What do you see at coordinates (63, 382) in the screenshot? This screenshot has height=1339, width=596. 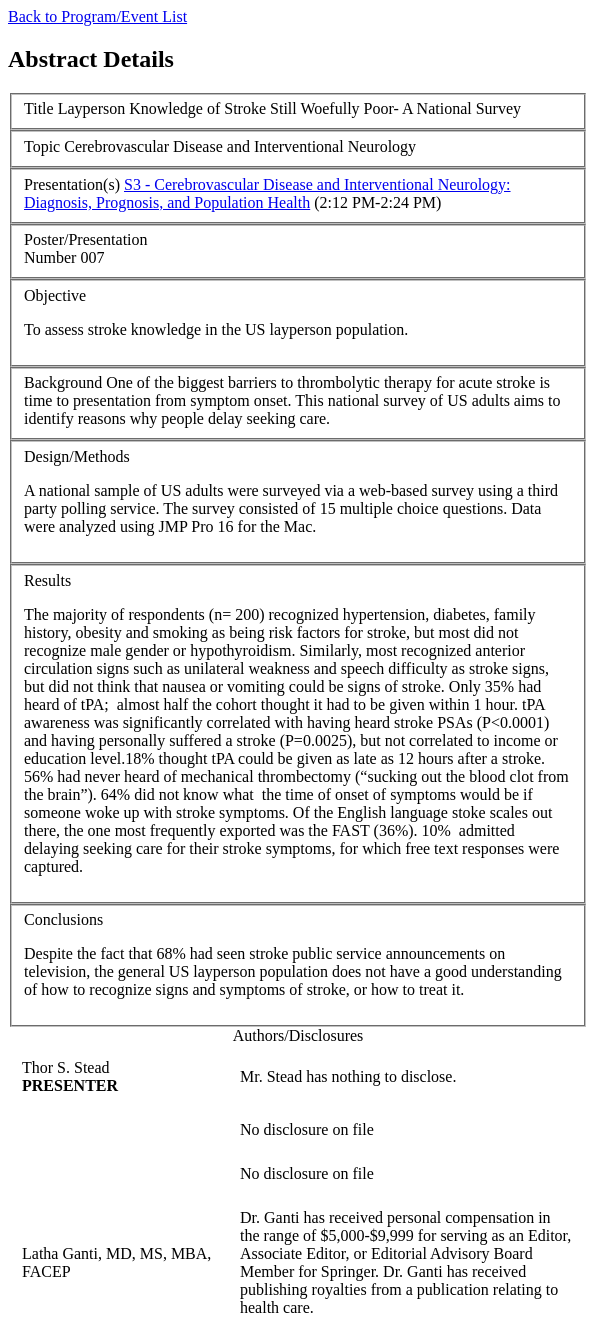 I see `Background` at bounding box center [63, 382].